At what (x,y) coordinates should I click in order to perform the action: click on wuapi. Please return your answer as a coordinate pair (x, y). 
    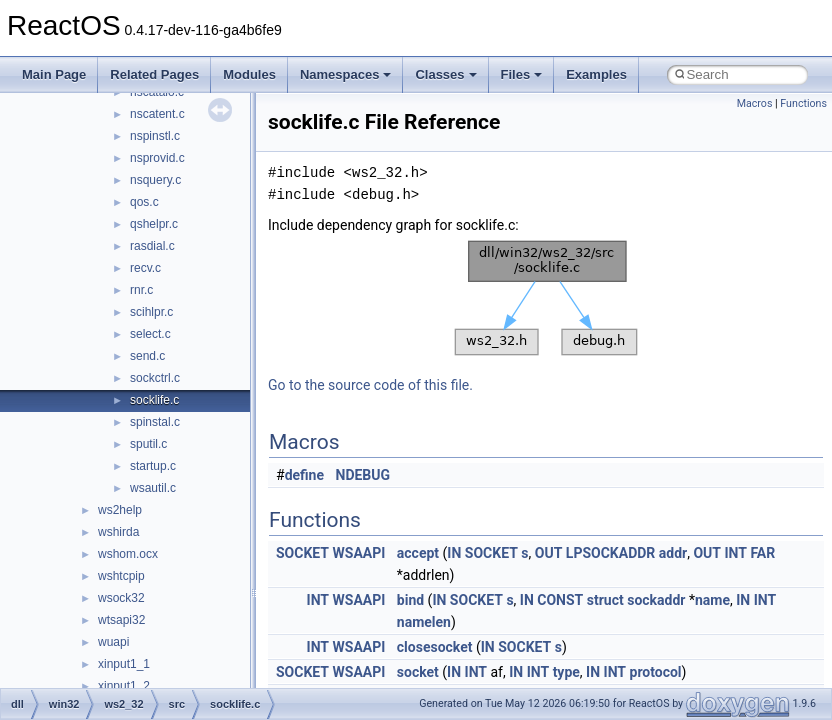
    Looking at the image, I should click on (113, 642).